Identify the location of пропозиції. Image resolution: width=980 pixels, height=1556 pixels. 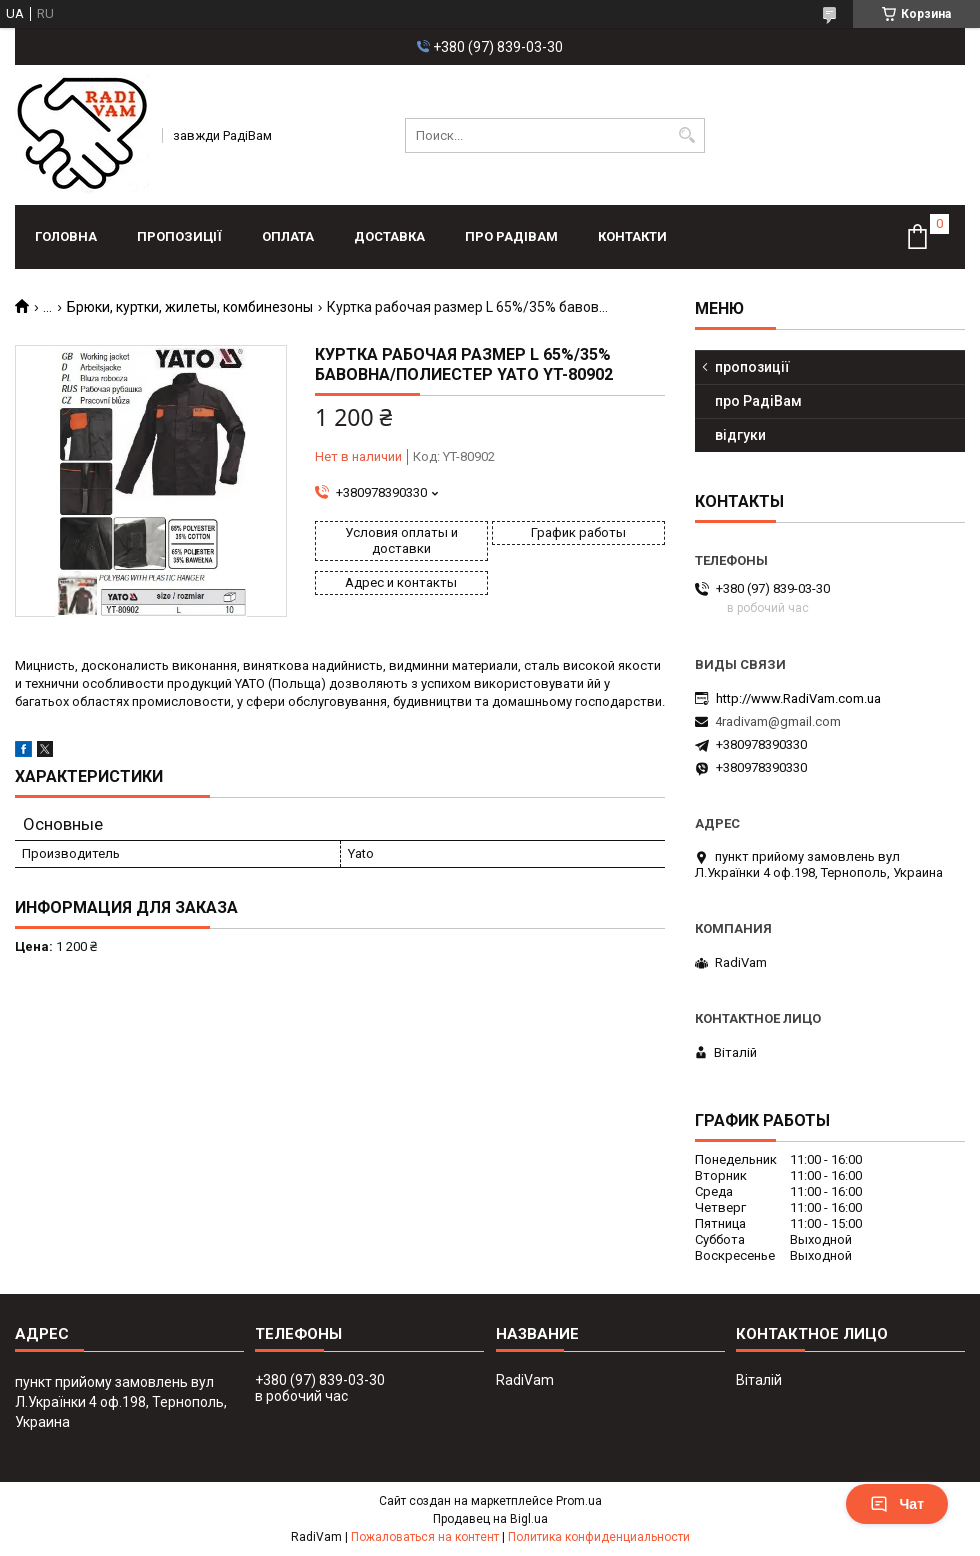
(179, 236).